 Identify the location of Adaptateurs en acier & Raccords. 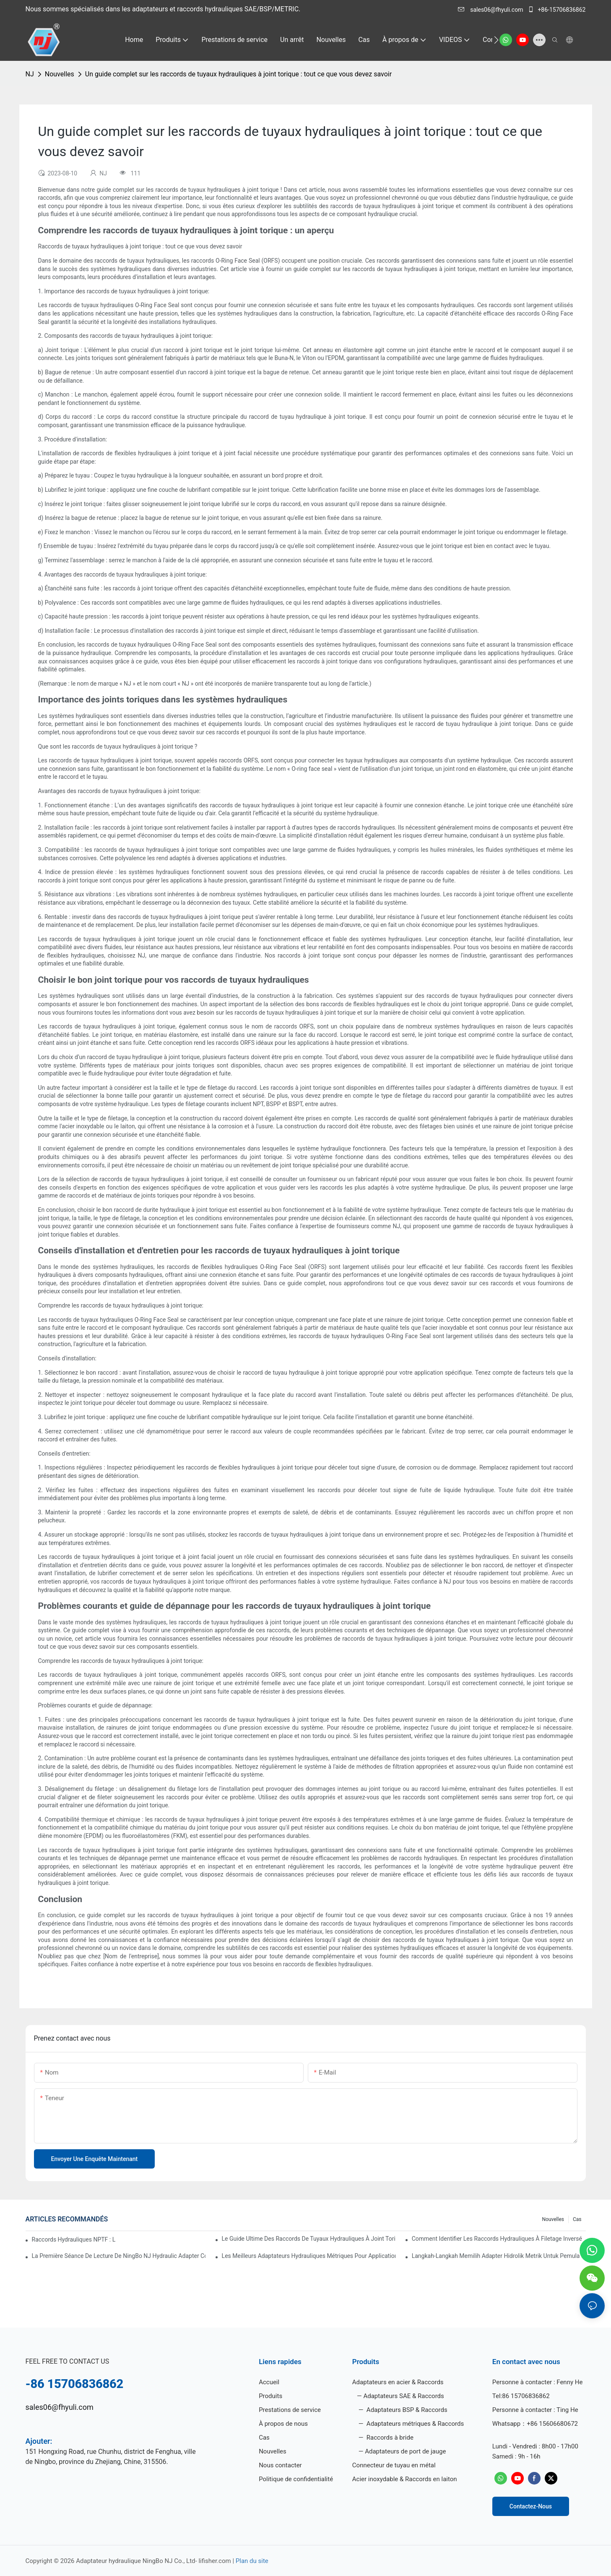
(398, 2382).